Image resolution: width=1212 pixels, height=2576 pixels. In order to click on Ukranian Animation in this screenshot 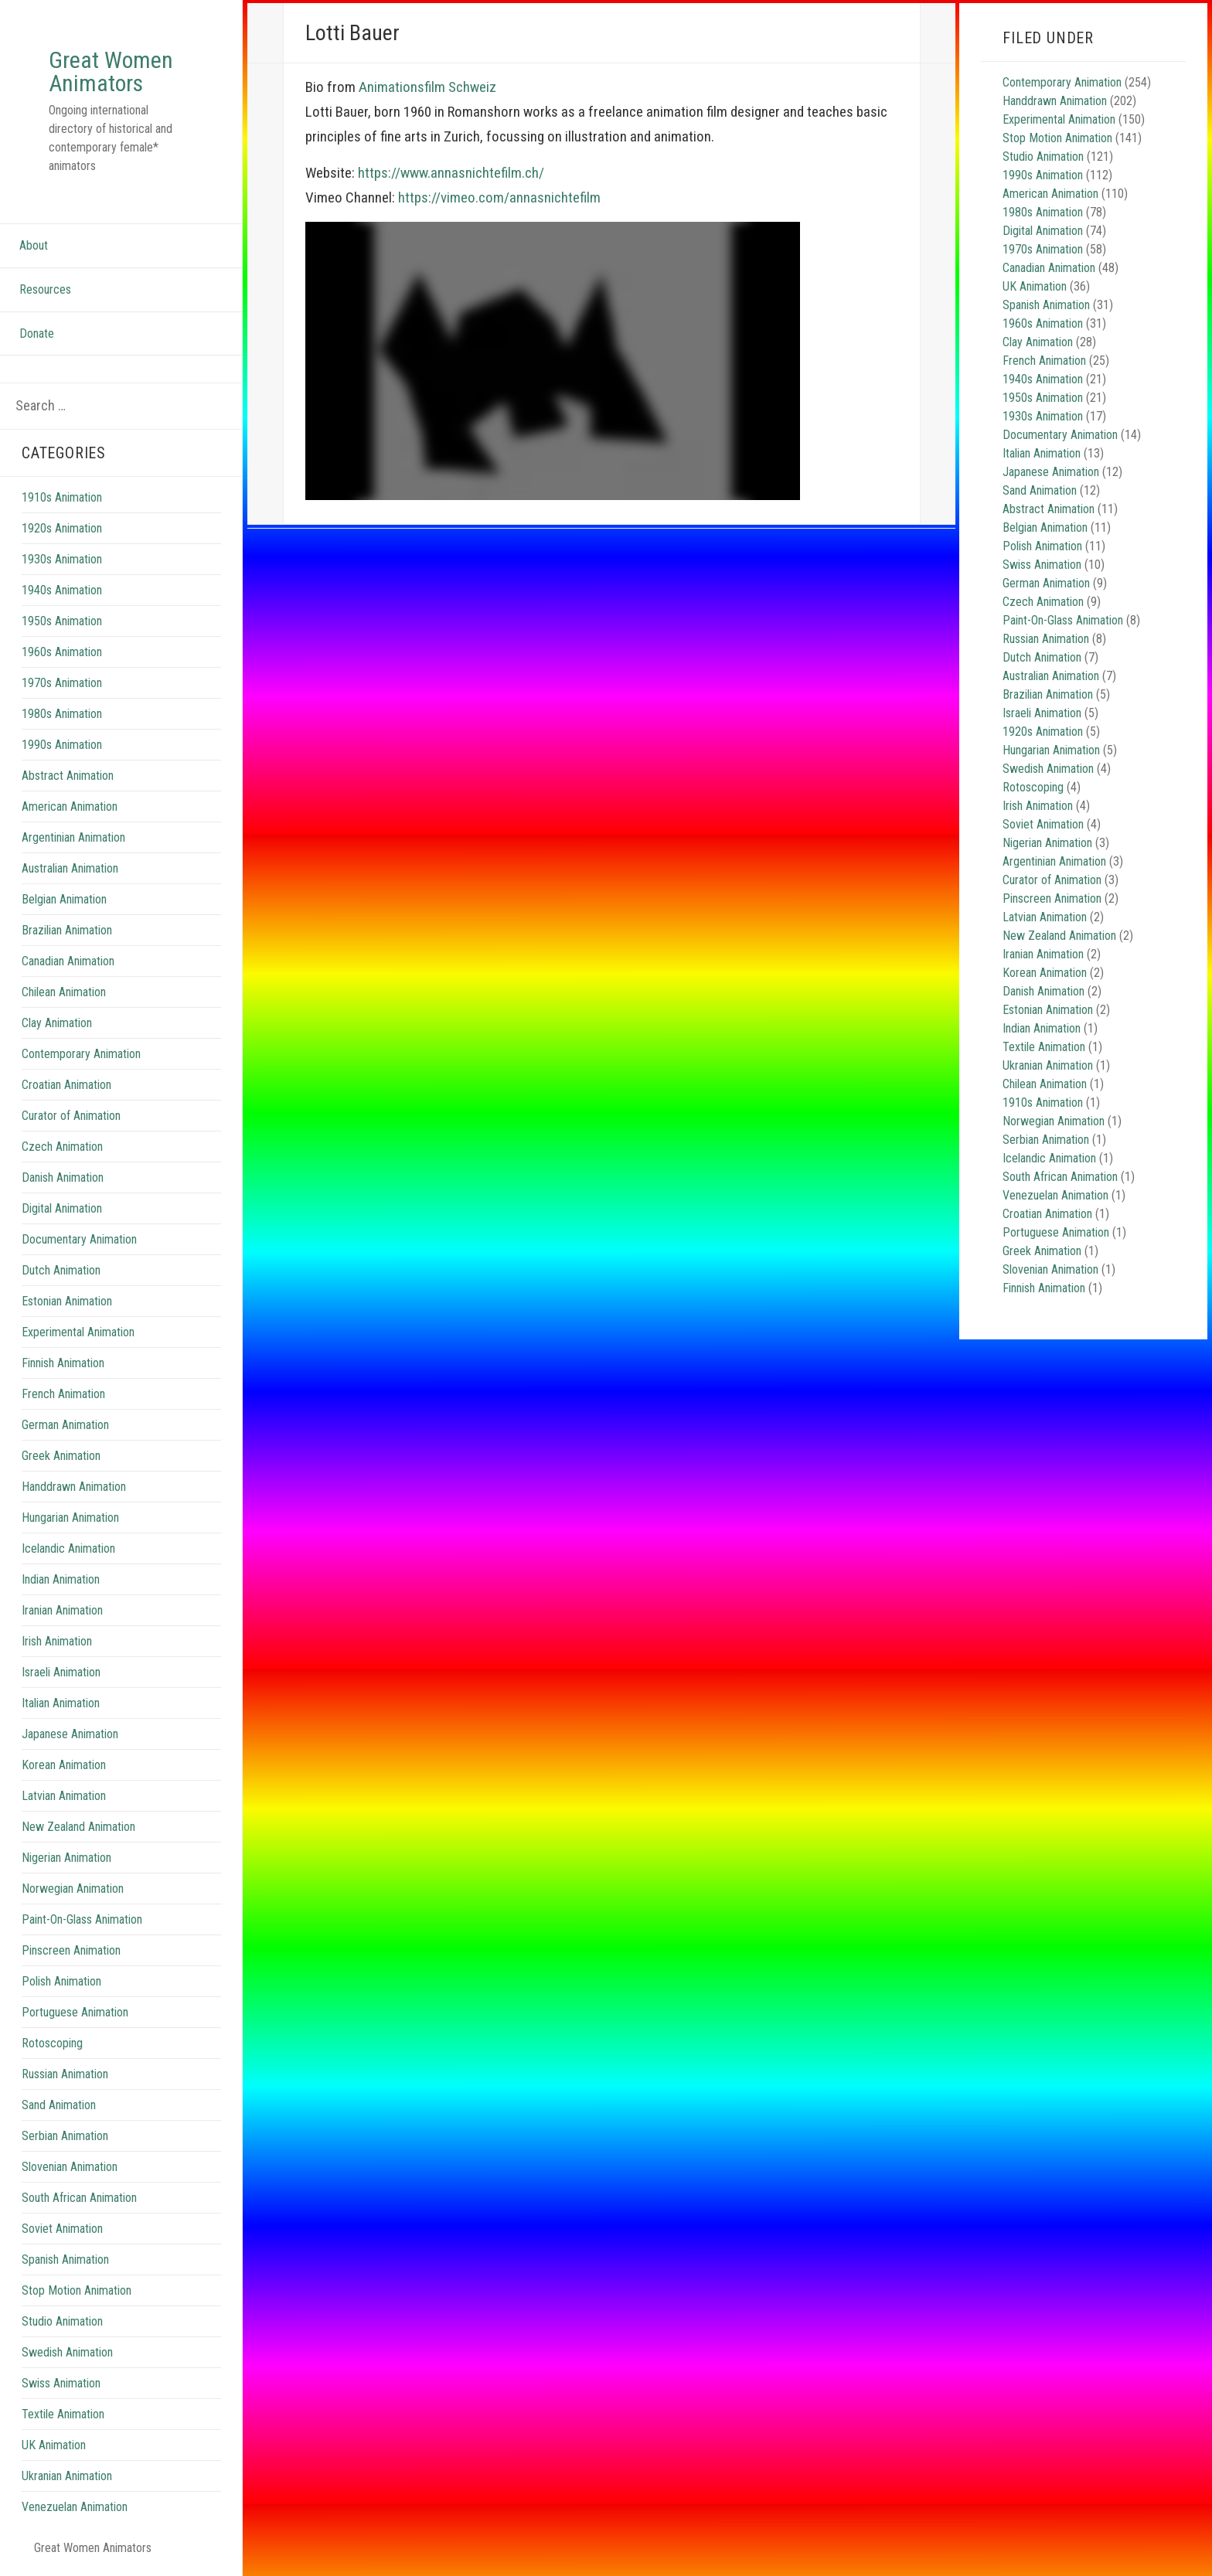, I will do `click(67, 2476)`.